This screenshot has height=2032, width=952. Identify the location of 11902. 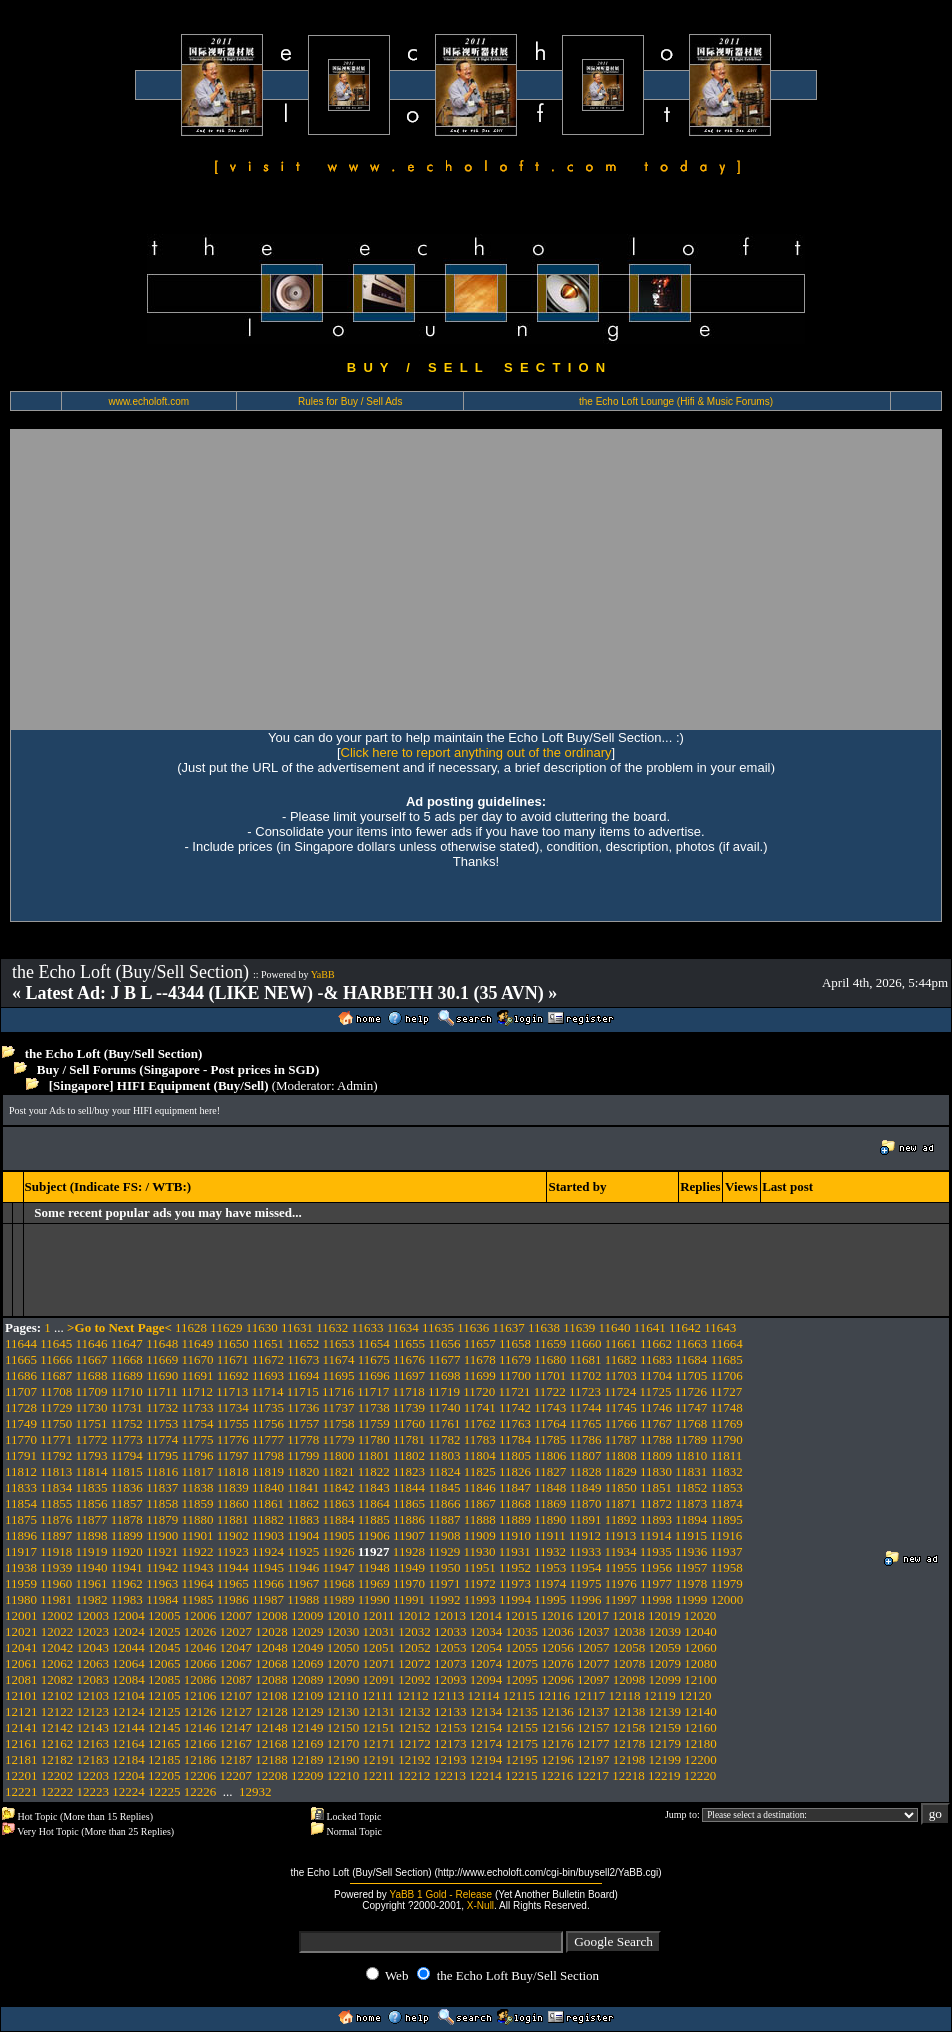
(233, 1535).